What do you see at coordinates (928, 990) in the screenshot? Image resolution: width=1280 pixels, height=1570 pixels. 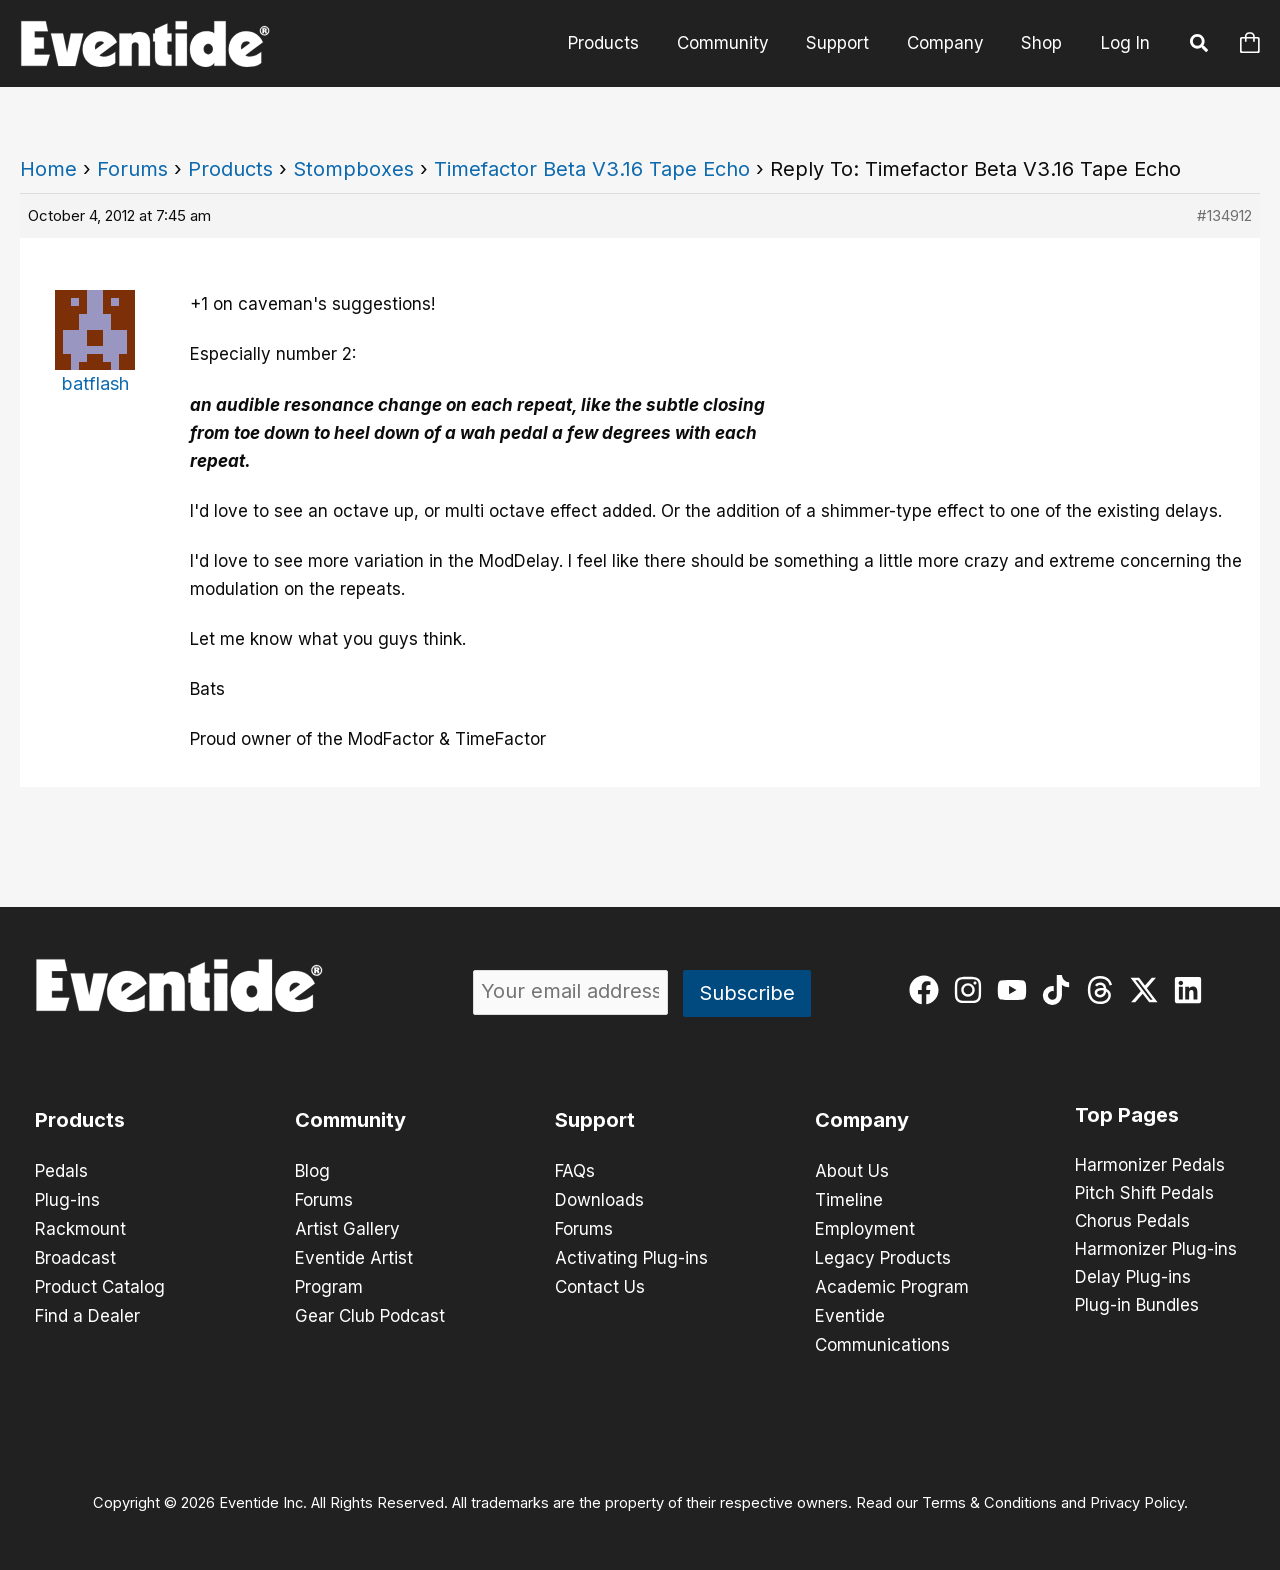 I see `[facebook]` at bounding box center [928, 990].